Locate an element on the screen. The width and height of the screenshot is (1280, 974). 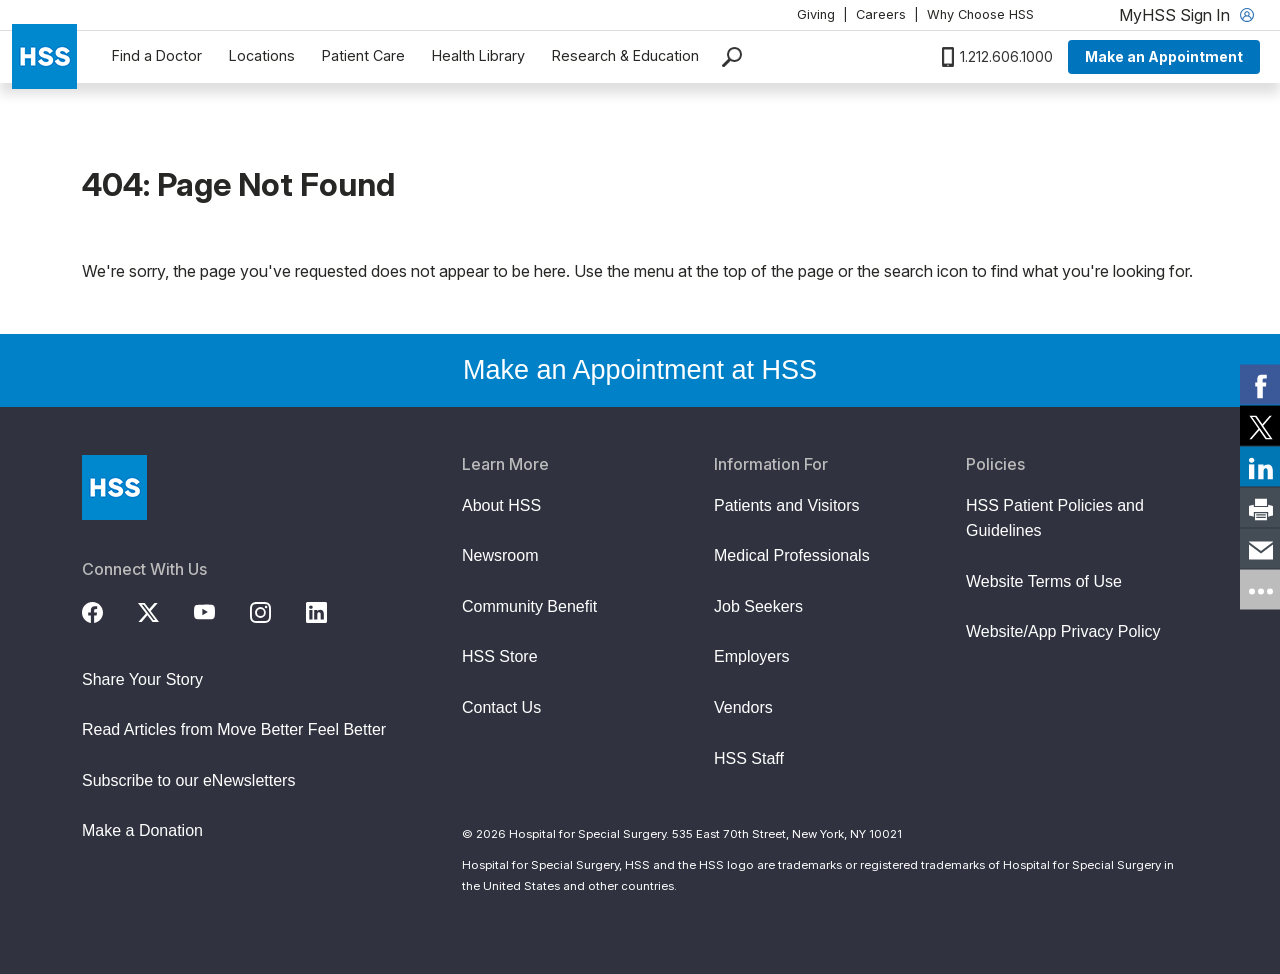
Medical Professionals is located at coordinates (792, 555).